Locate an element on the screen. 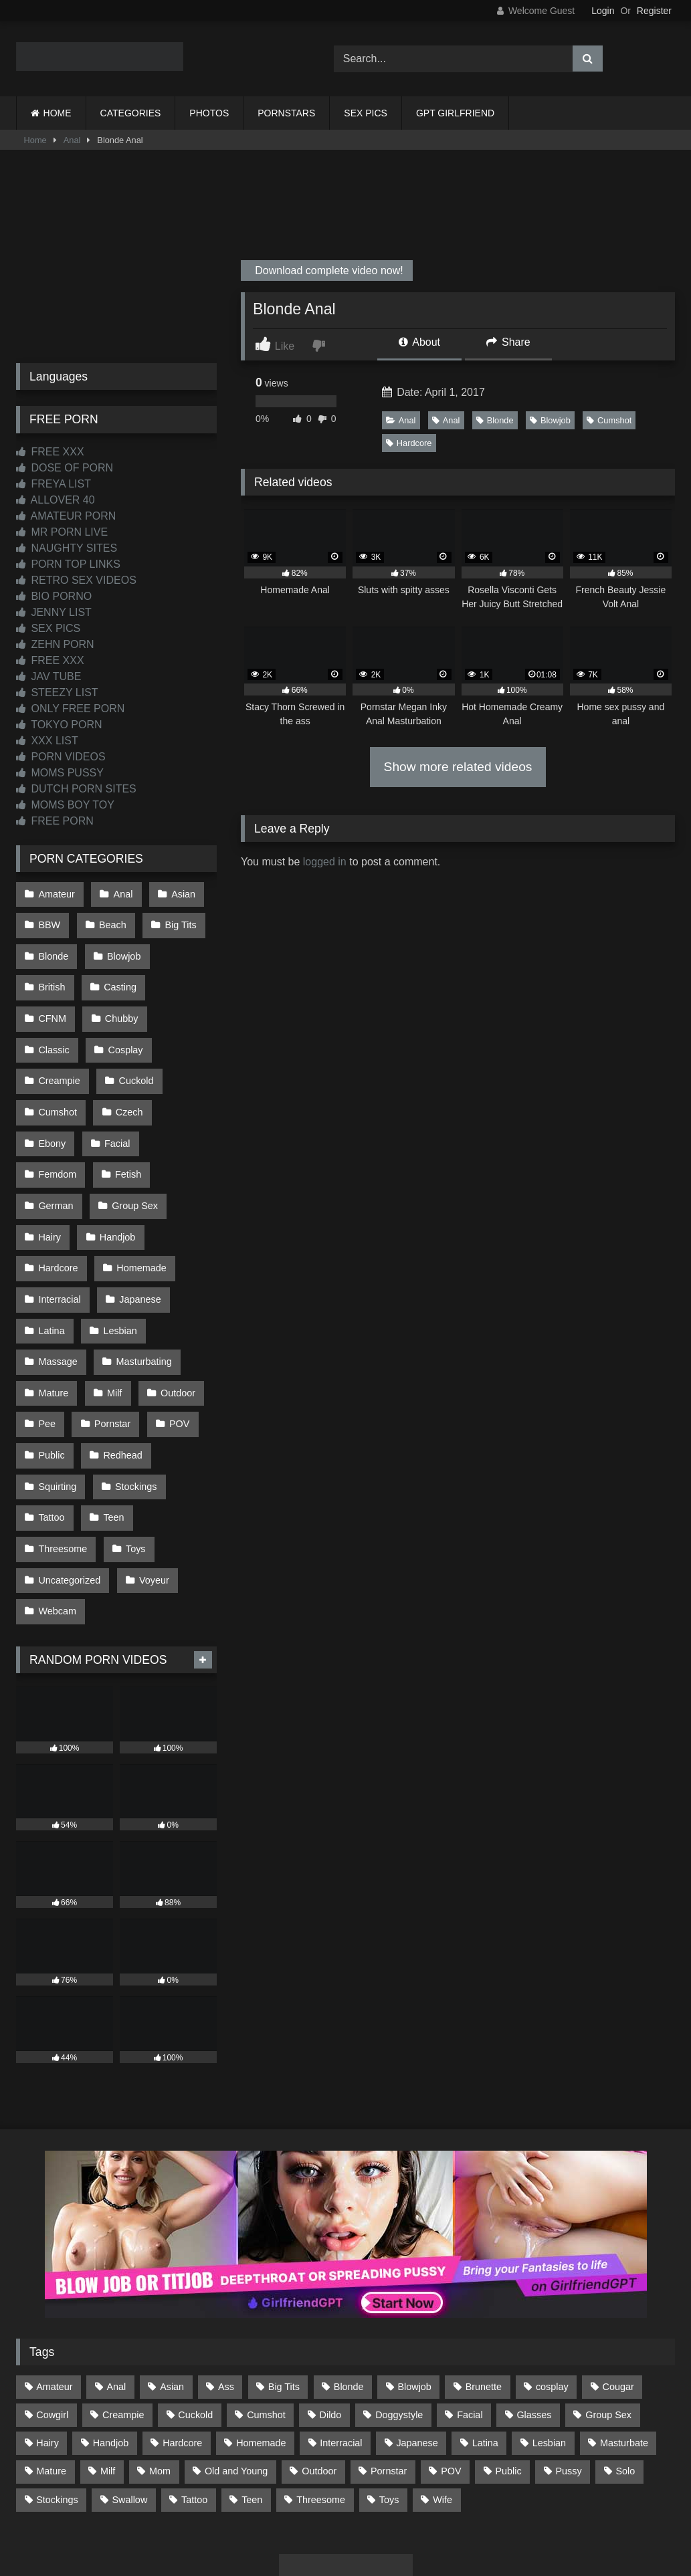 This screenshot has width=691, height=2576. About is located at coordinates (419, 342).